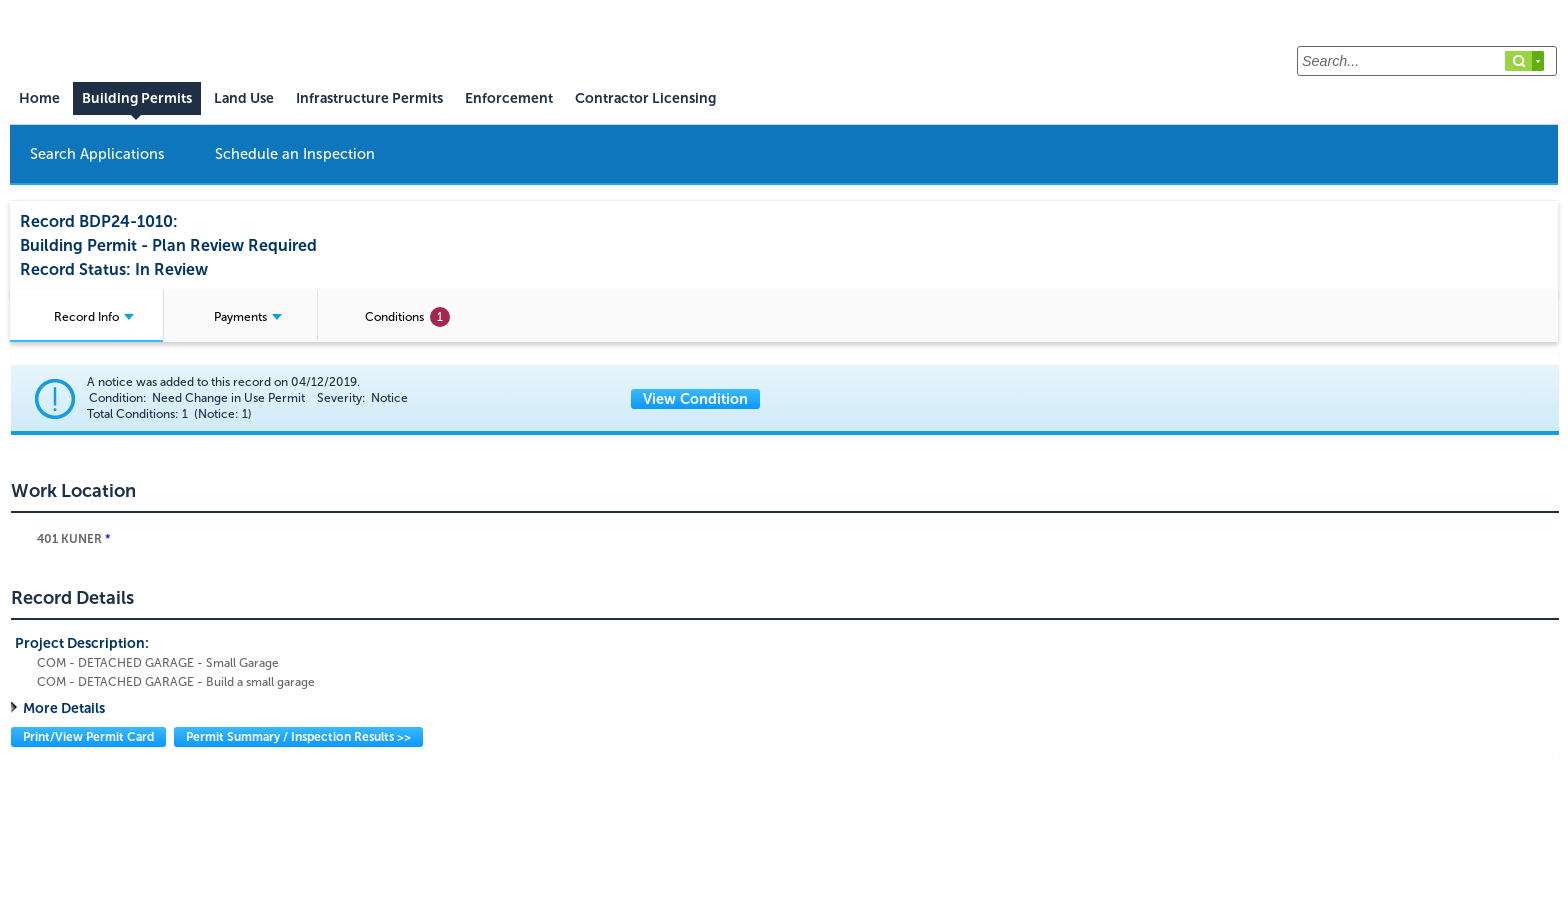 Image resolution: width=1568 pixels, height=900 pixels. Describe the element at coordinates (94, 317) in the screenshot. I see `Record Info` at that location.